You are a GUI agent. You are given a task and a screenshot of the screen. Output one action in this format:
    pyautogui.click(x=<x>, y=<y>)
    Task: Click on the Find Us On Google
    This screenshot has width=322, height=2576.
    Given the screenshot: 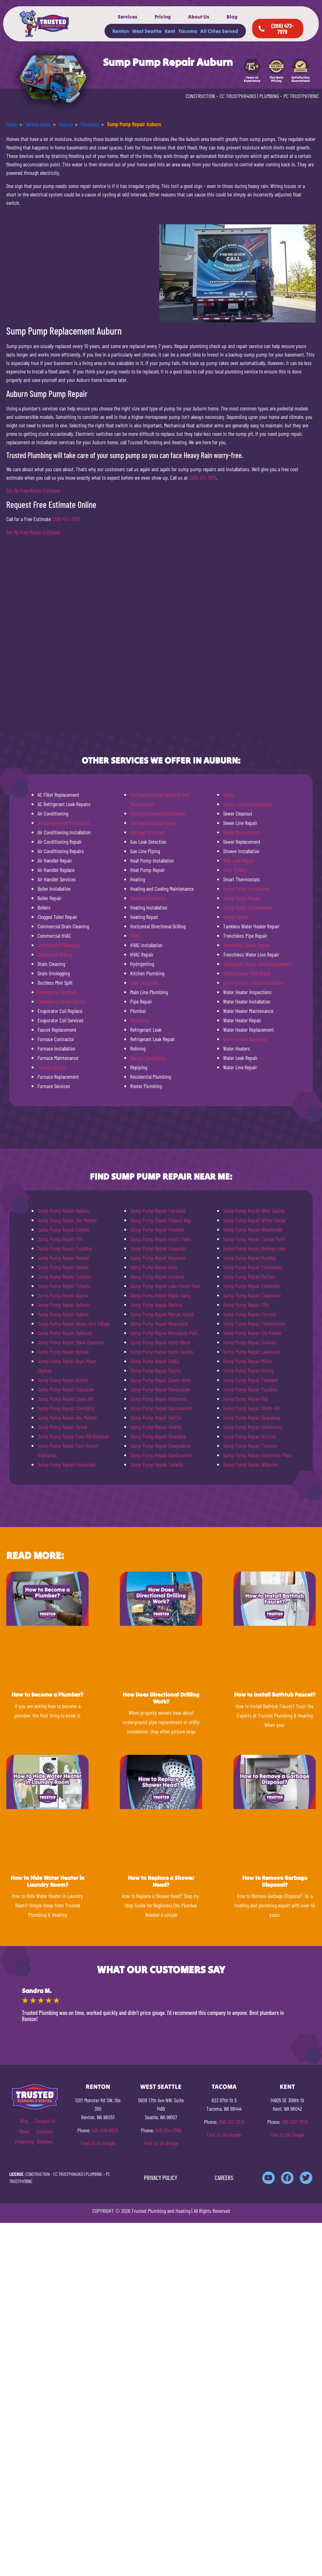 What is the action you would take?
    pyautogui.click(x=98, y=2143)
    